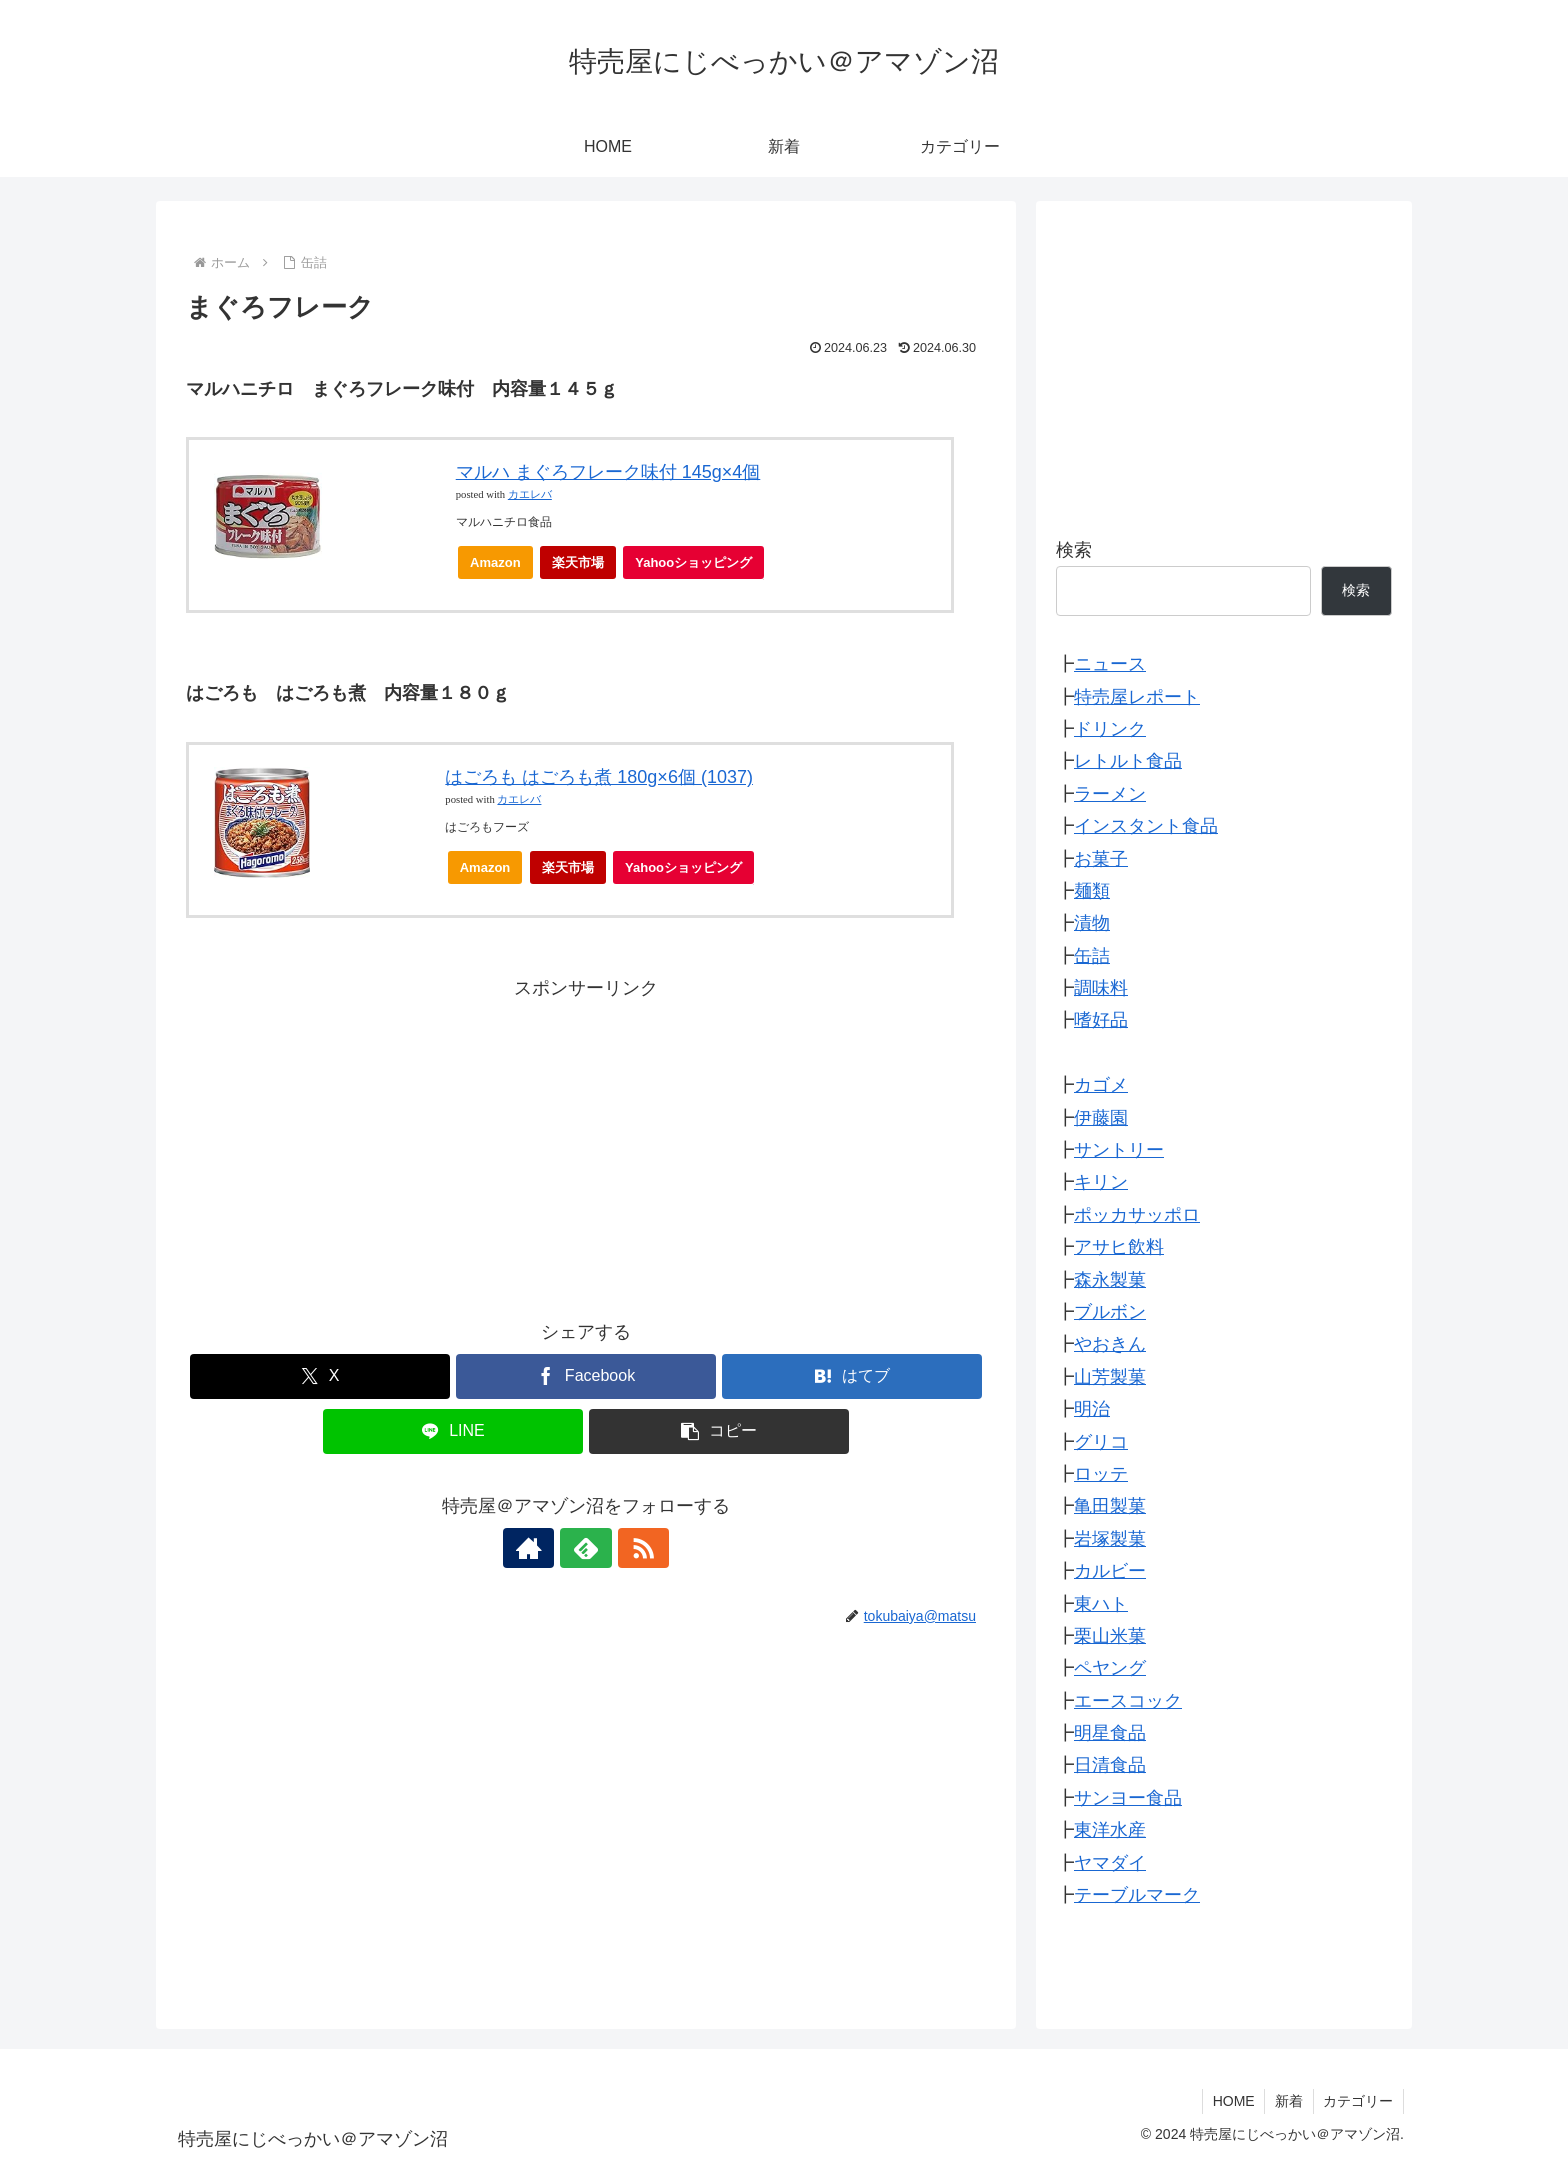 The height and width of the screenshot is (2163, 1568). Describe the element at coordinates (1101, 859) in the screenshot. I see `お菓子` at that location.